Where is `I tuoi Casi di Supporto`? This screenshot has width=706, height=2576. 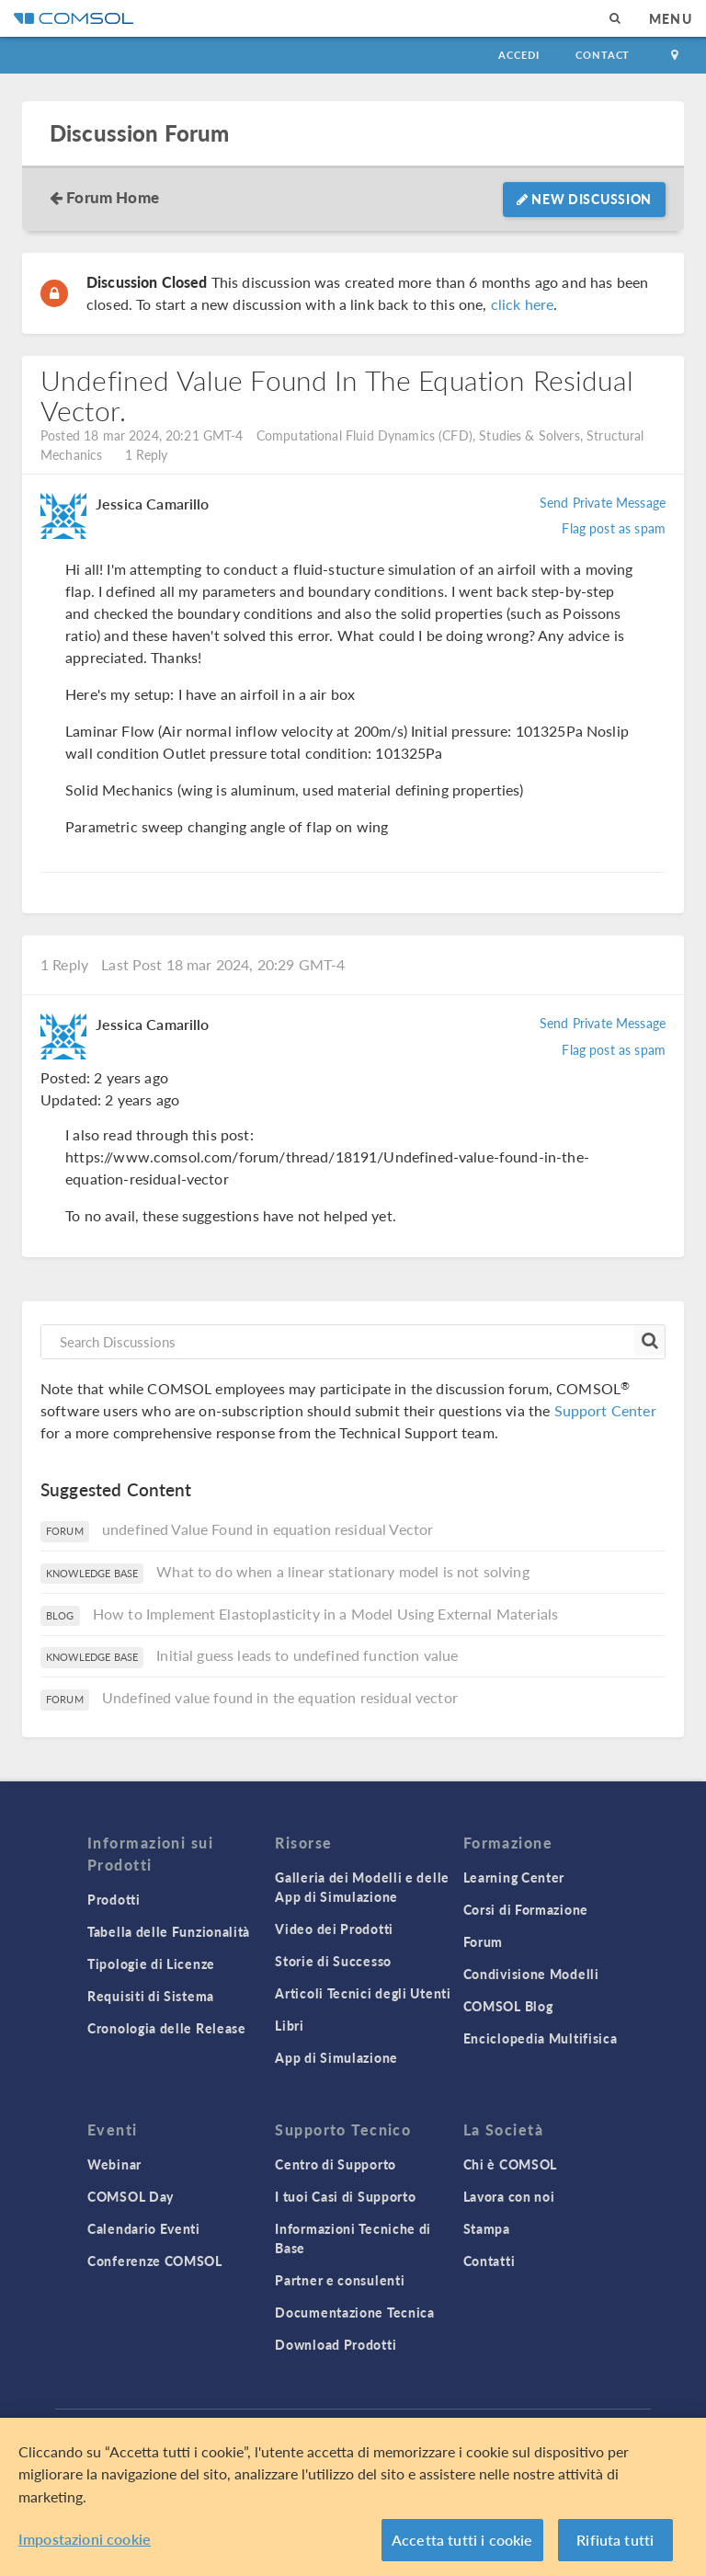 I tuoi Casi di Supporto is located at coordinates (345, 2196).